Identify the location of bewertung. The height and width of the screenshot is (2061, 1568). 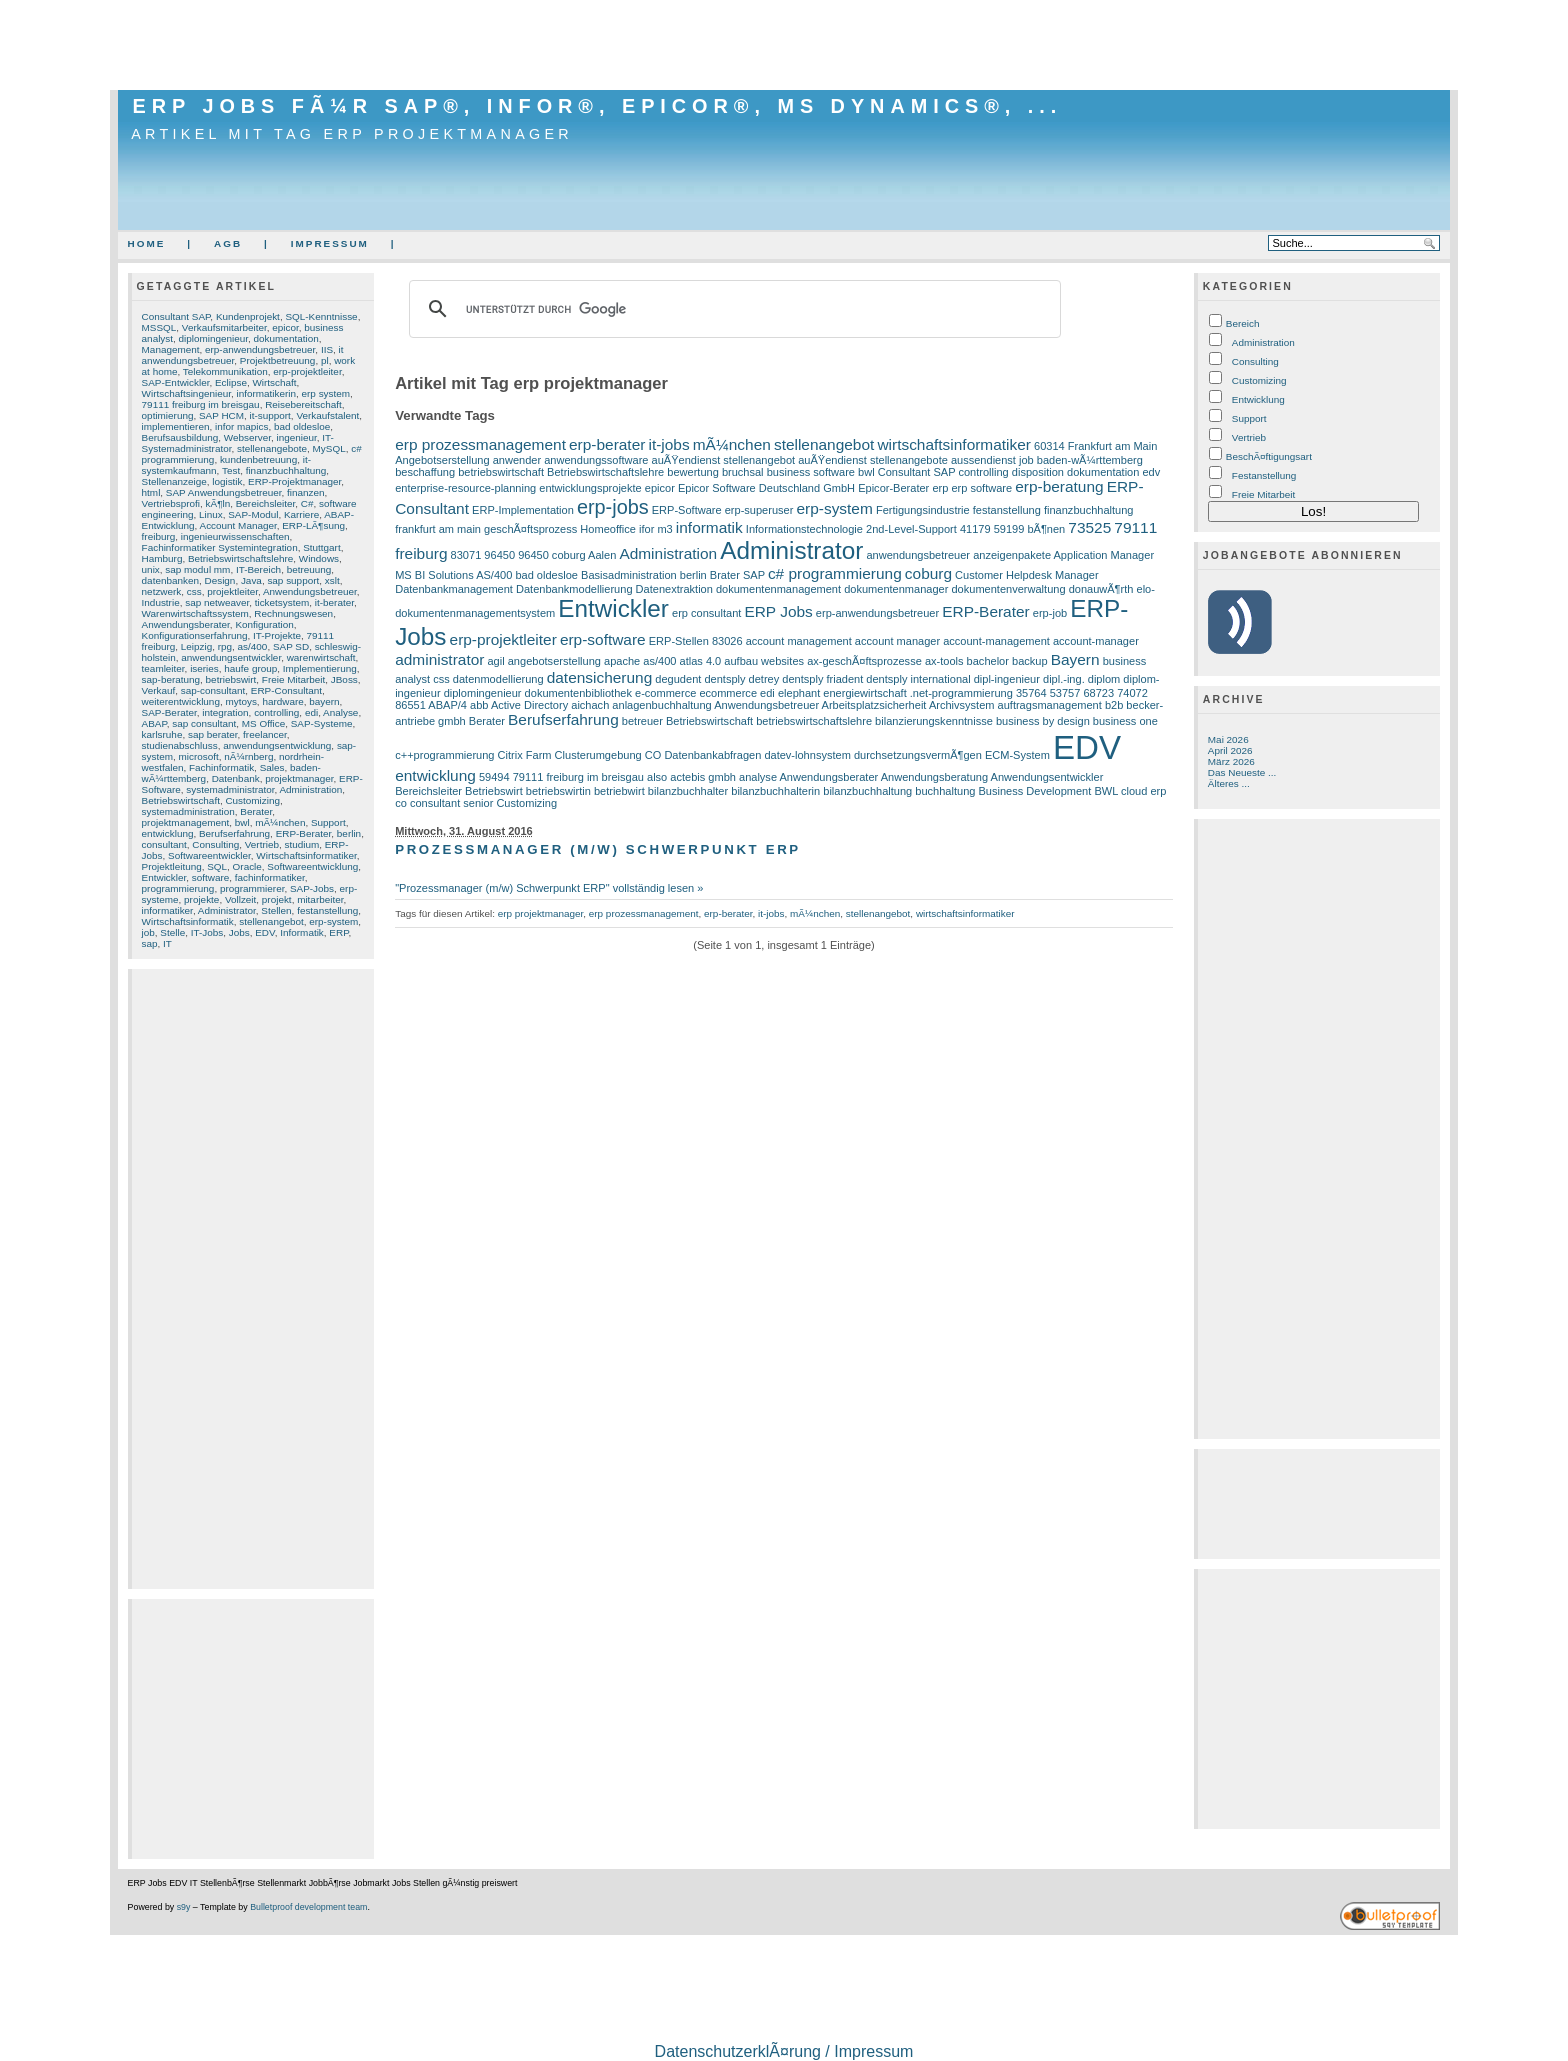
(693, 472).